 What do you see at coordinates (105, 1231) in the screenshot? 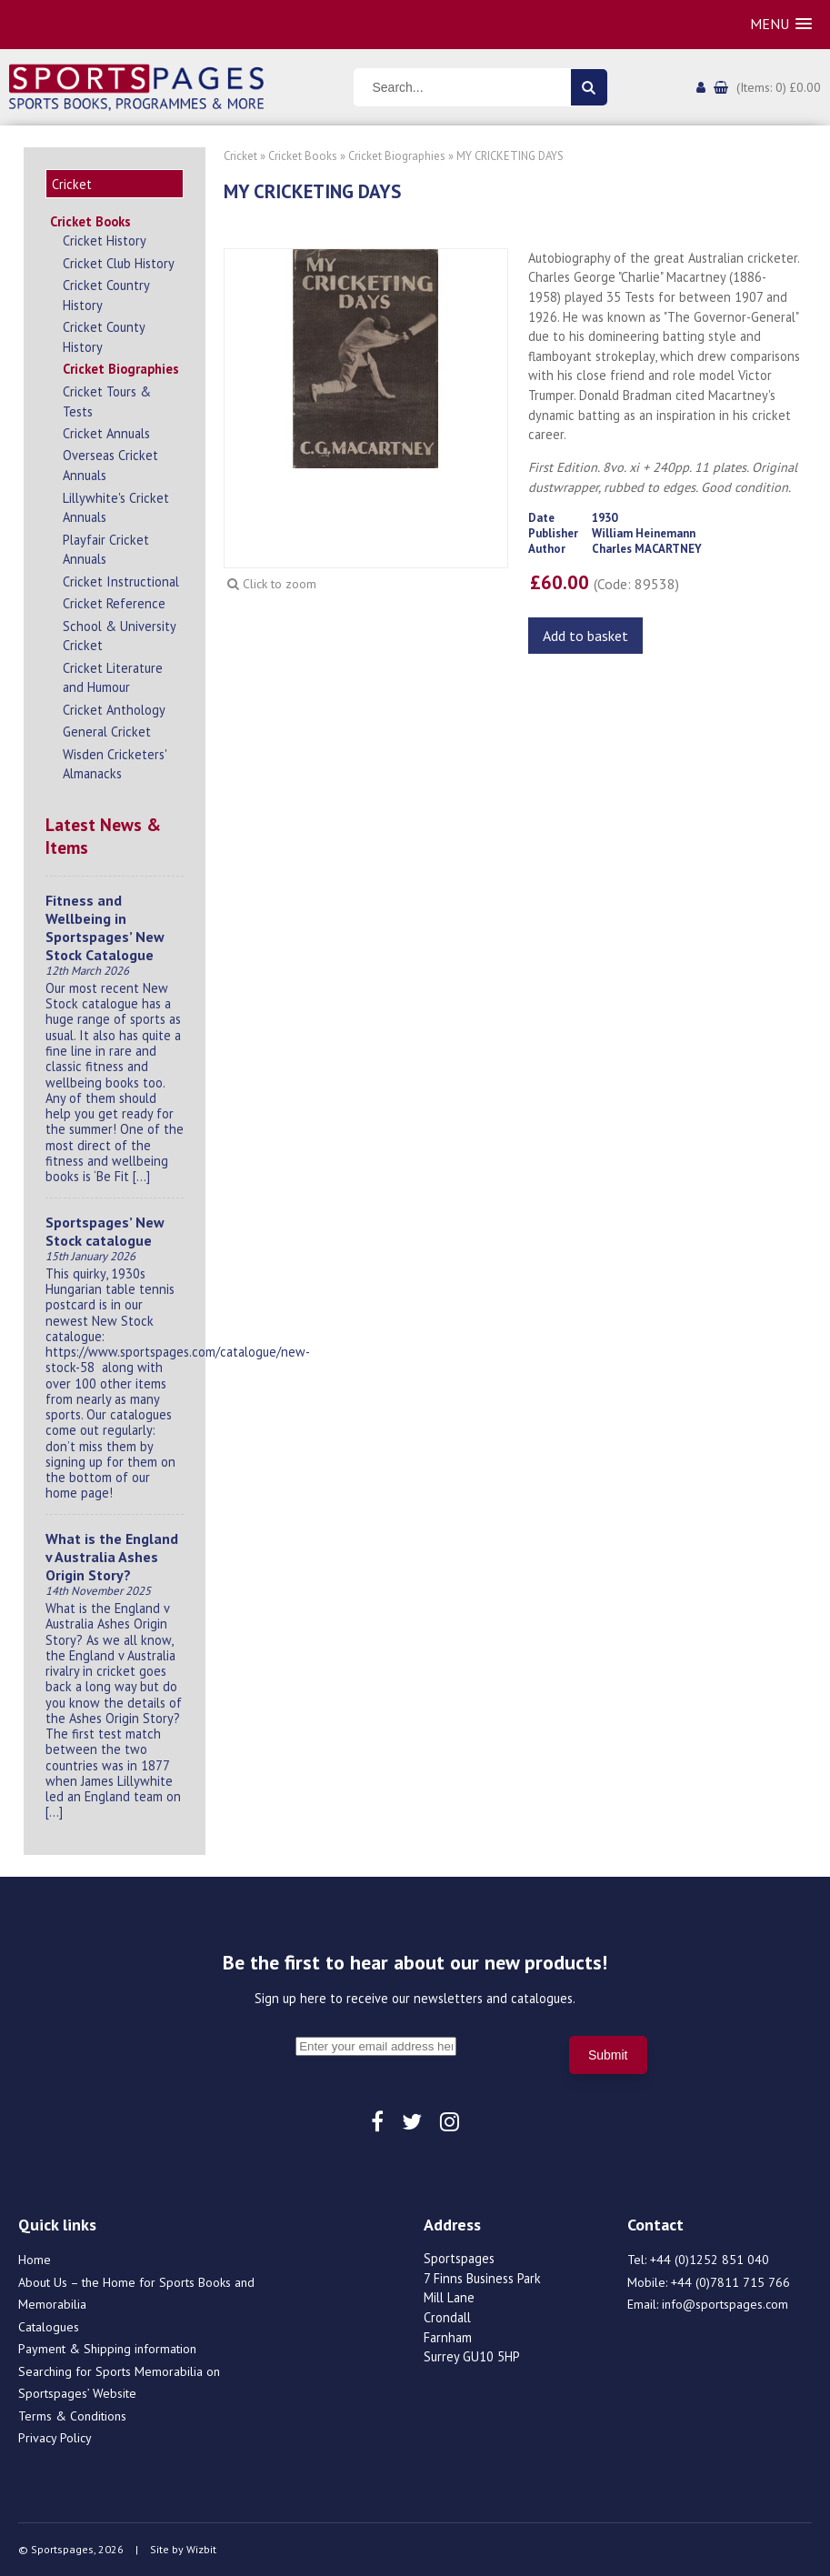
I see `Sportspages’ New Stock catalogue` at bounding box center [105, 1231].